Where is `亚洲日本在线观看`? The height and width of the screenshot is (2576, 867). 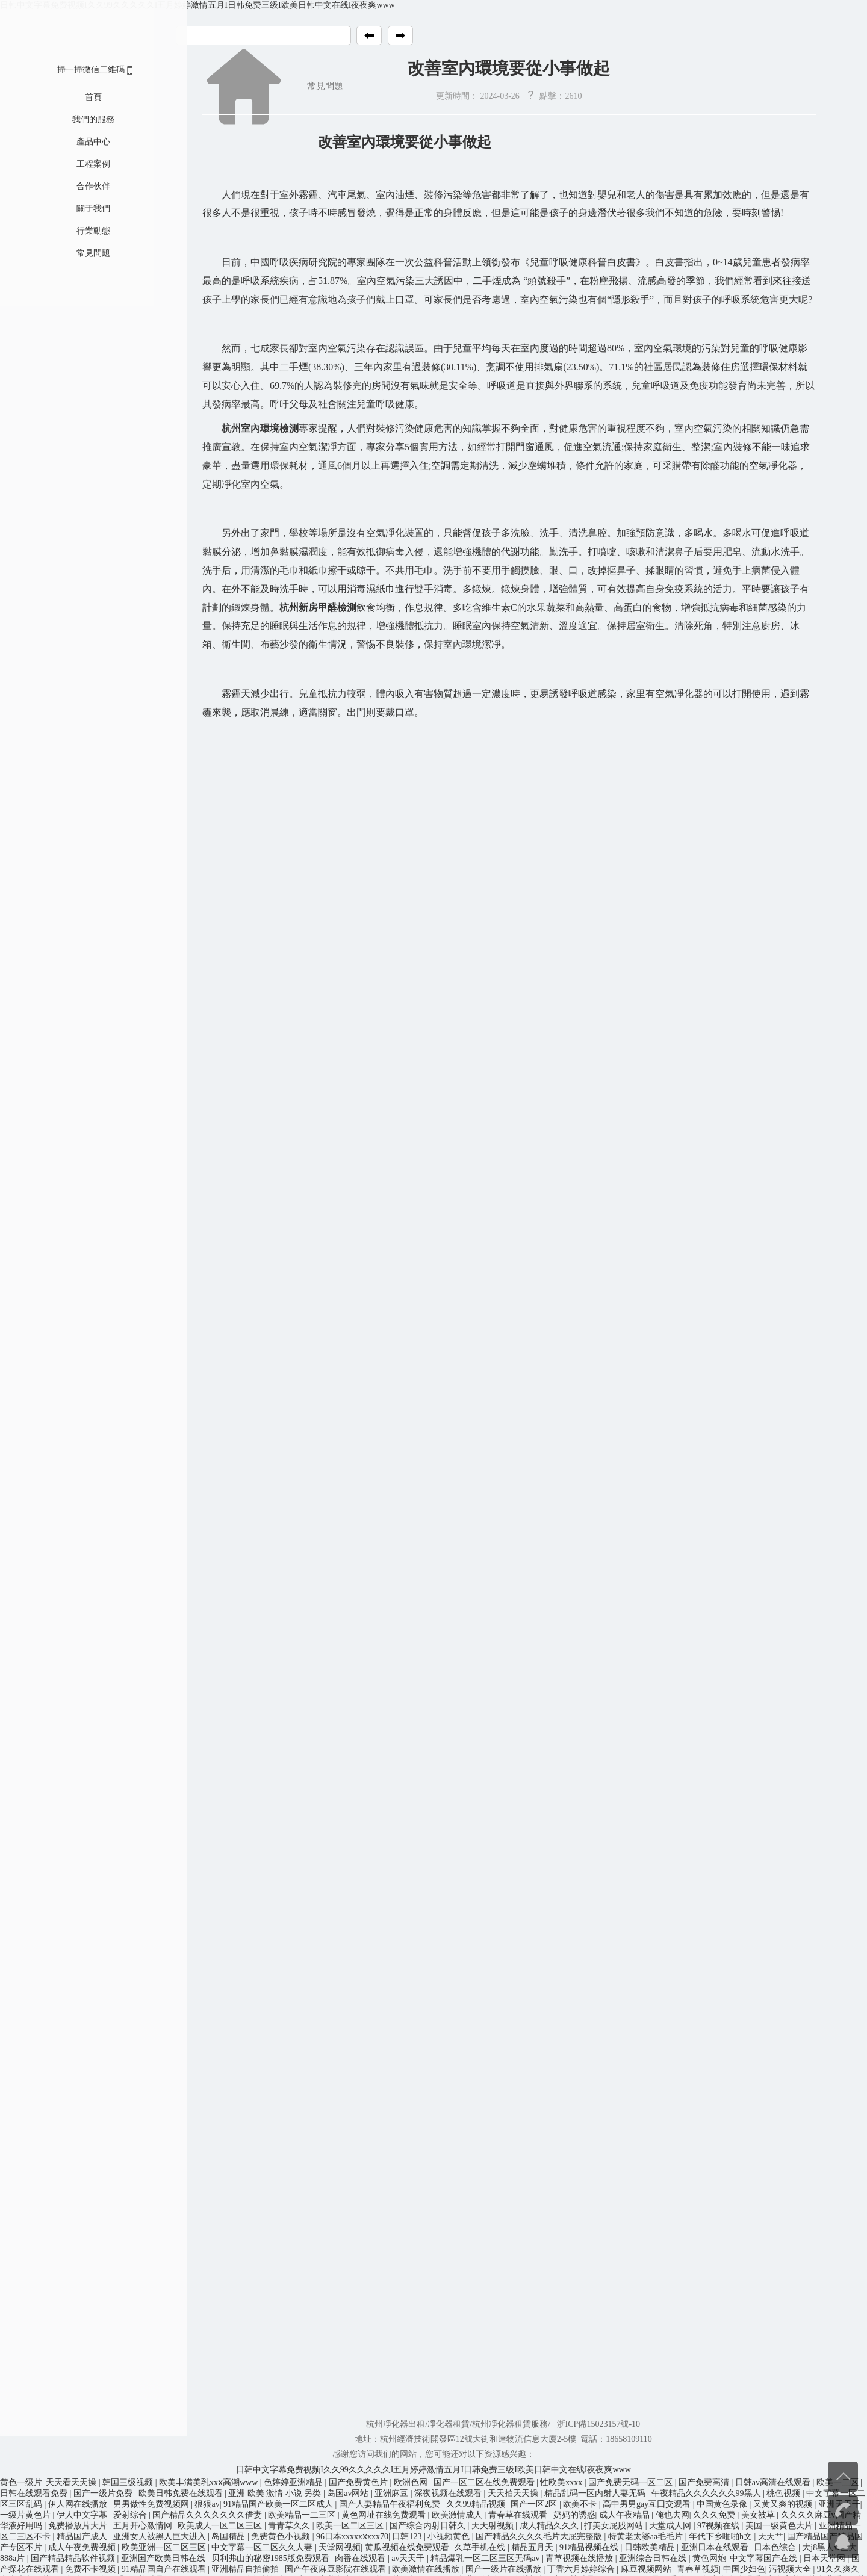 亚洲日本在线观看 is located at coordinates (716, 2547).